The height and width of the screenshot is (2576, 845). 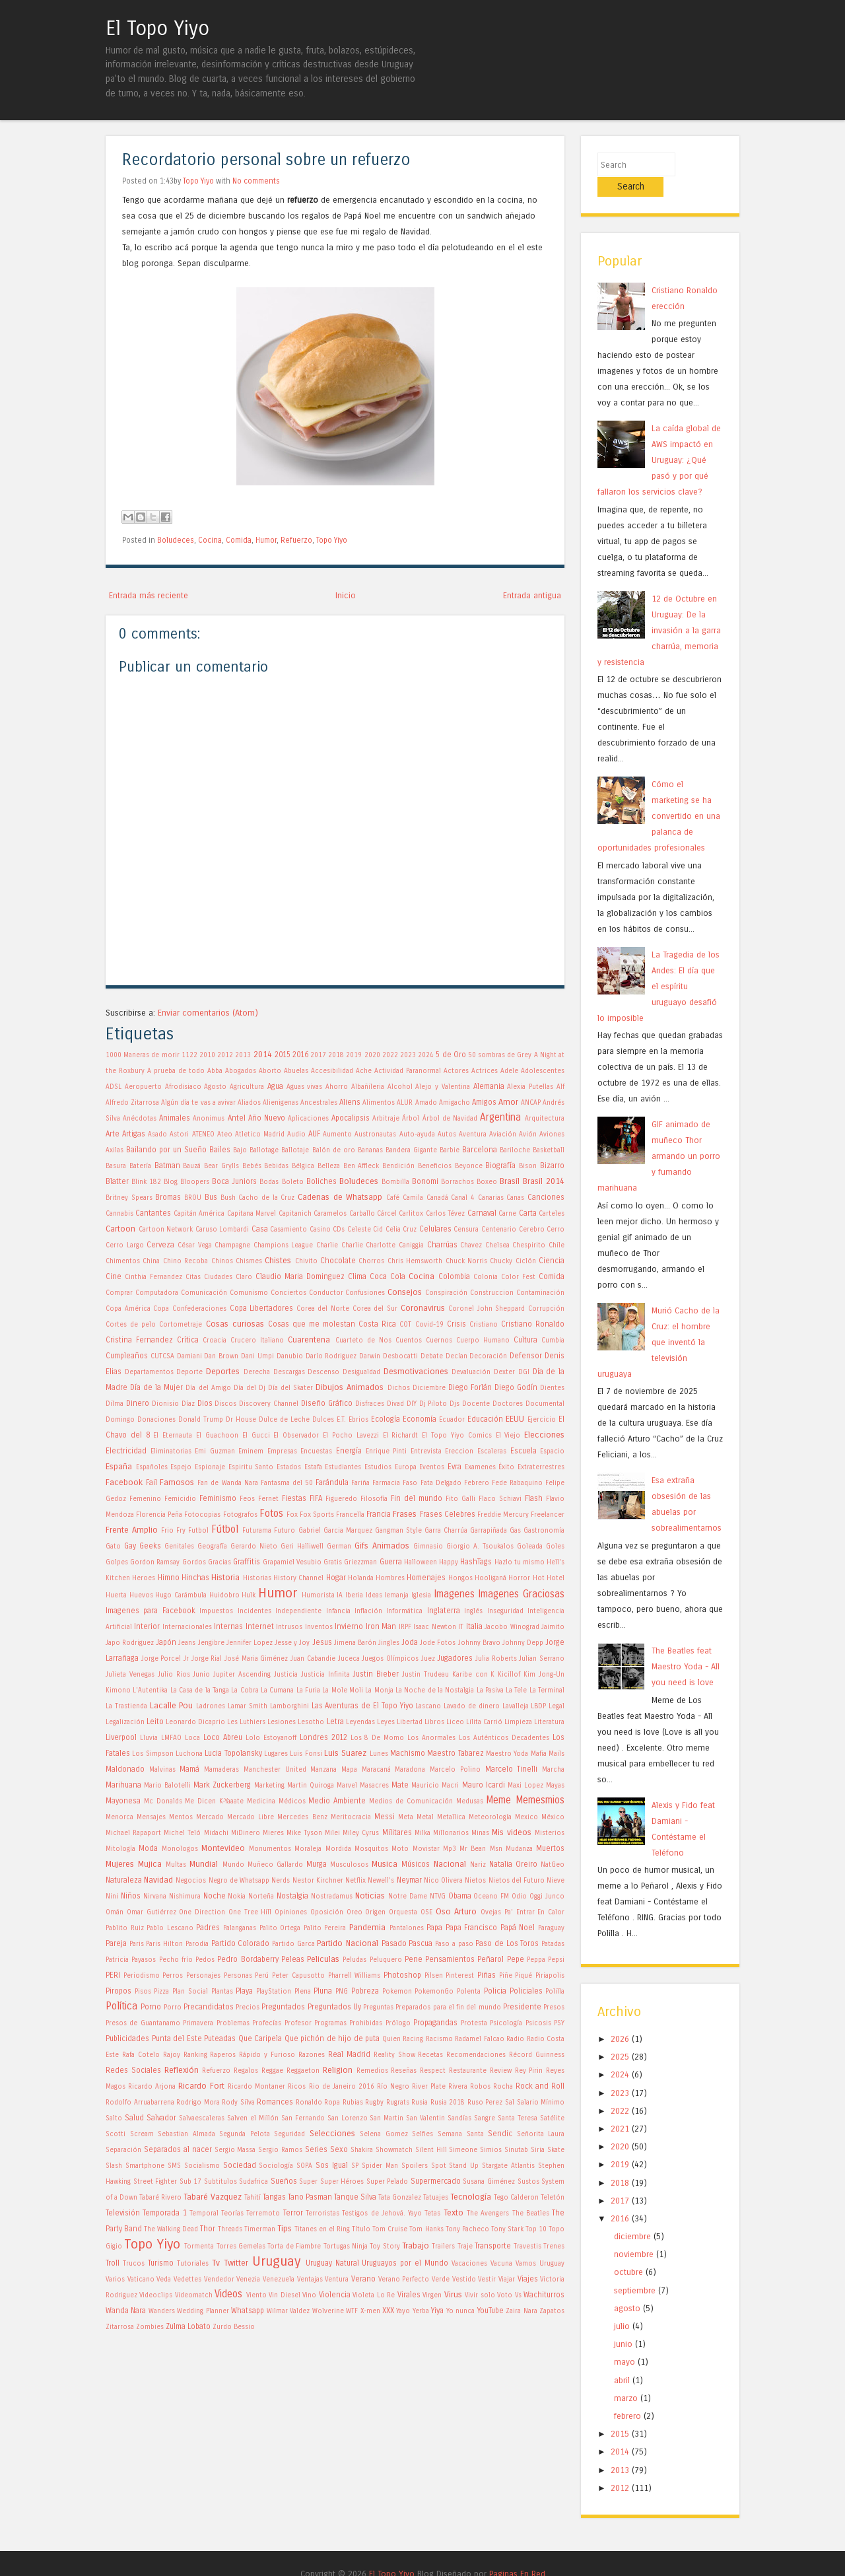 What do you see at coordinates (506, 2279) in the screenshot?
I see `Viajar` at bounding box center [506, 2279].